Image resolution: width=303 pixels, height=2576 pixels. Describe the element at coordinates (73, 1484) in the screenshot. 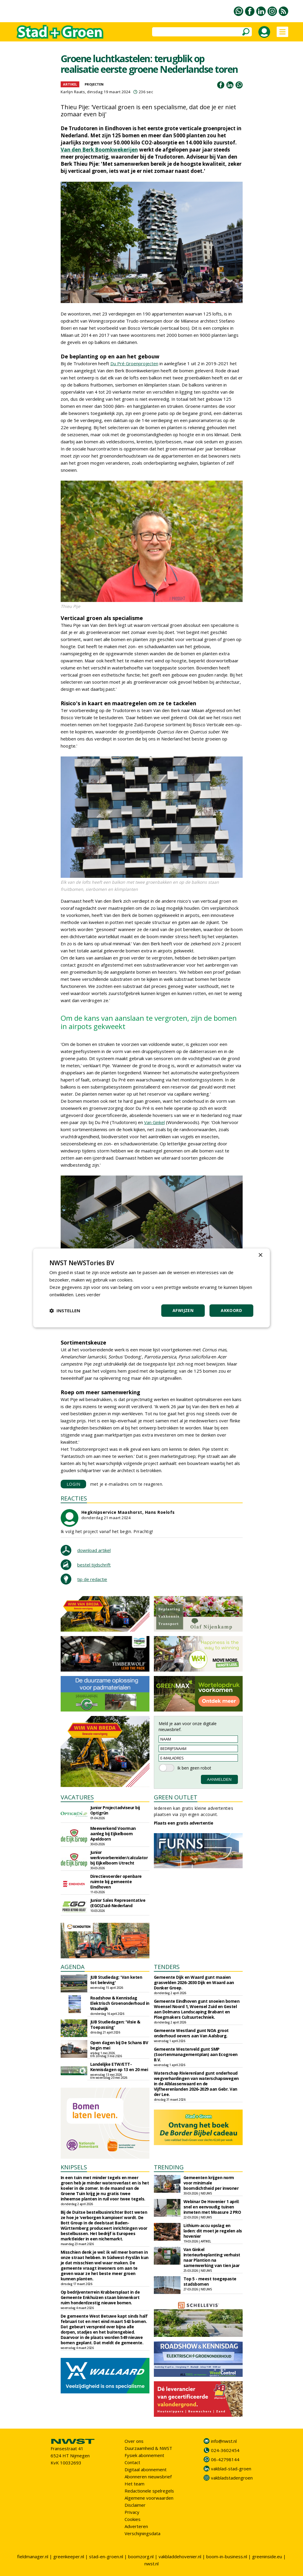

I see `LOGIN` at that location.